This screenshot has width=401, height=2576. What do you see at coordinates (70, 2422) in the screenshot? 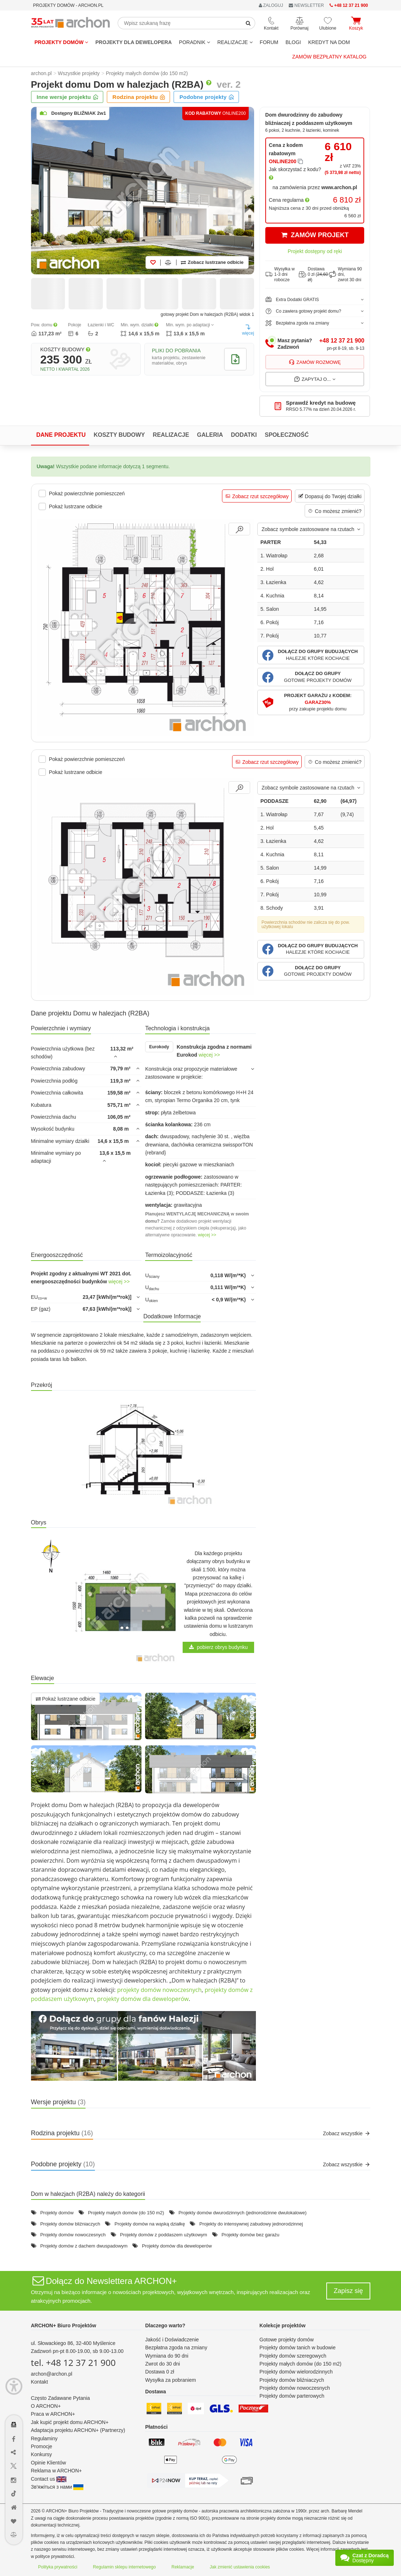
I see `Jak kupić projekt domu ARCHON+` at bounding box center [70, 2422].